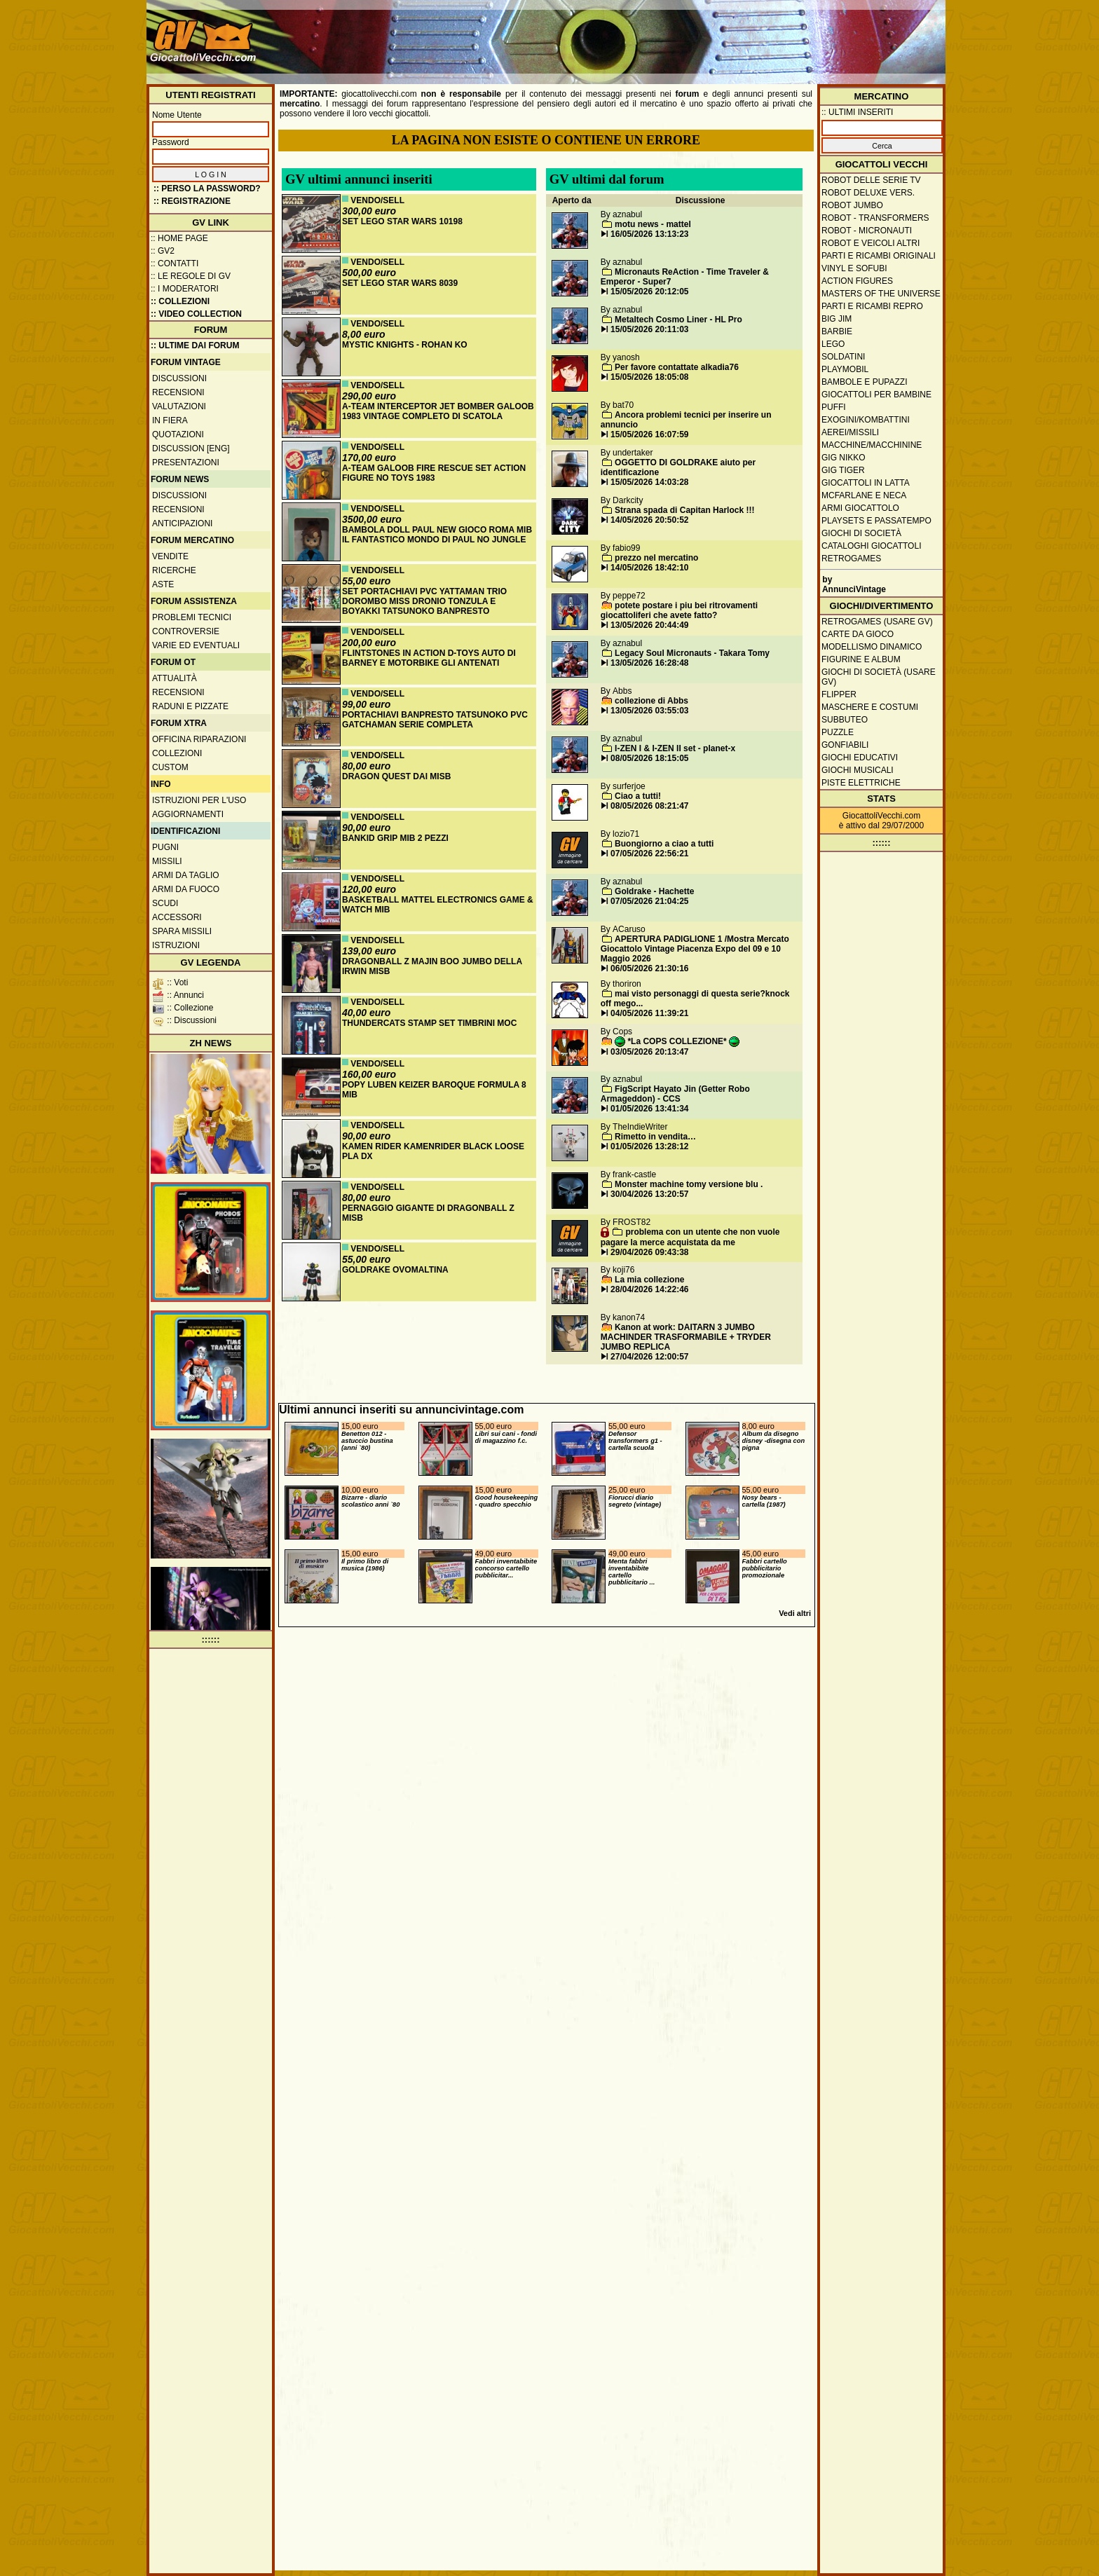 This screenshot has height=2576, width=1099. Describe the element at coordinates (191, 448) in the screenshot. I see `Discussion [ENG]` at that location.